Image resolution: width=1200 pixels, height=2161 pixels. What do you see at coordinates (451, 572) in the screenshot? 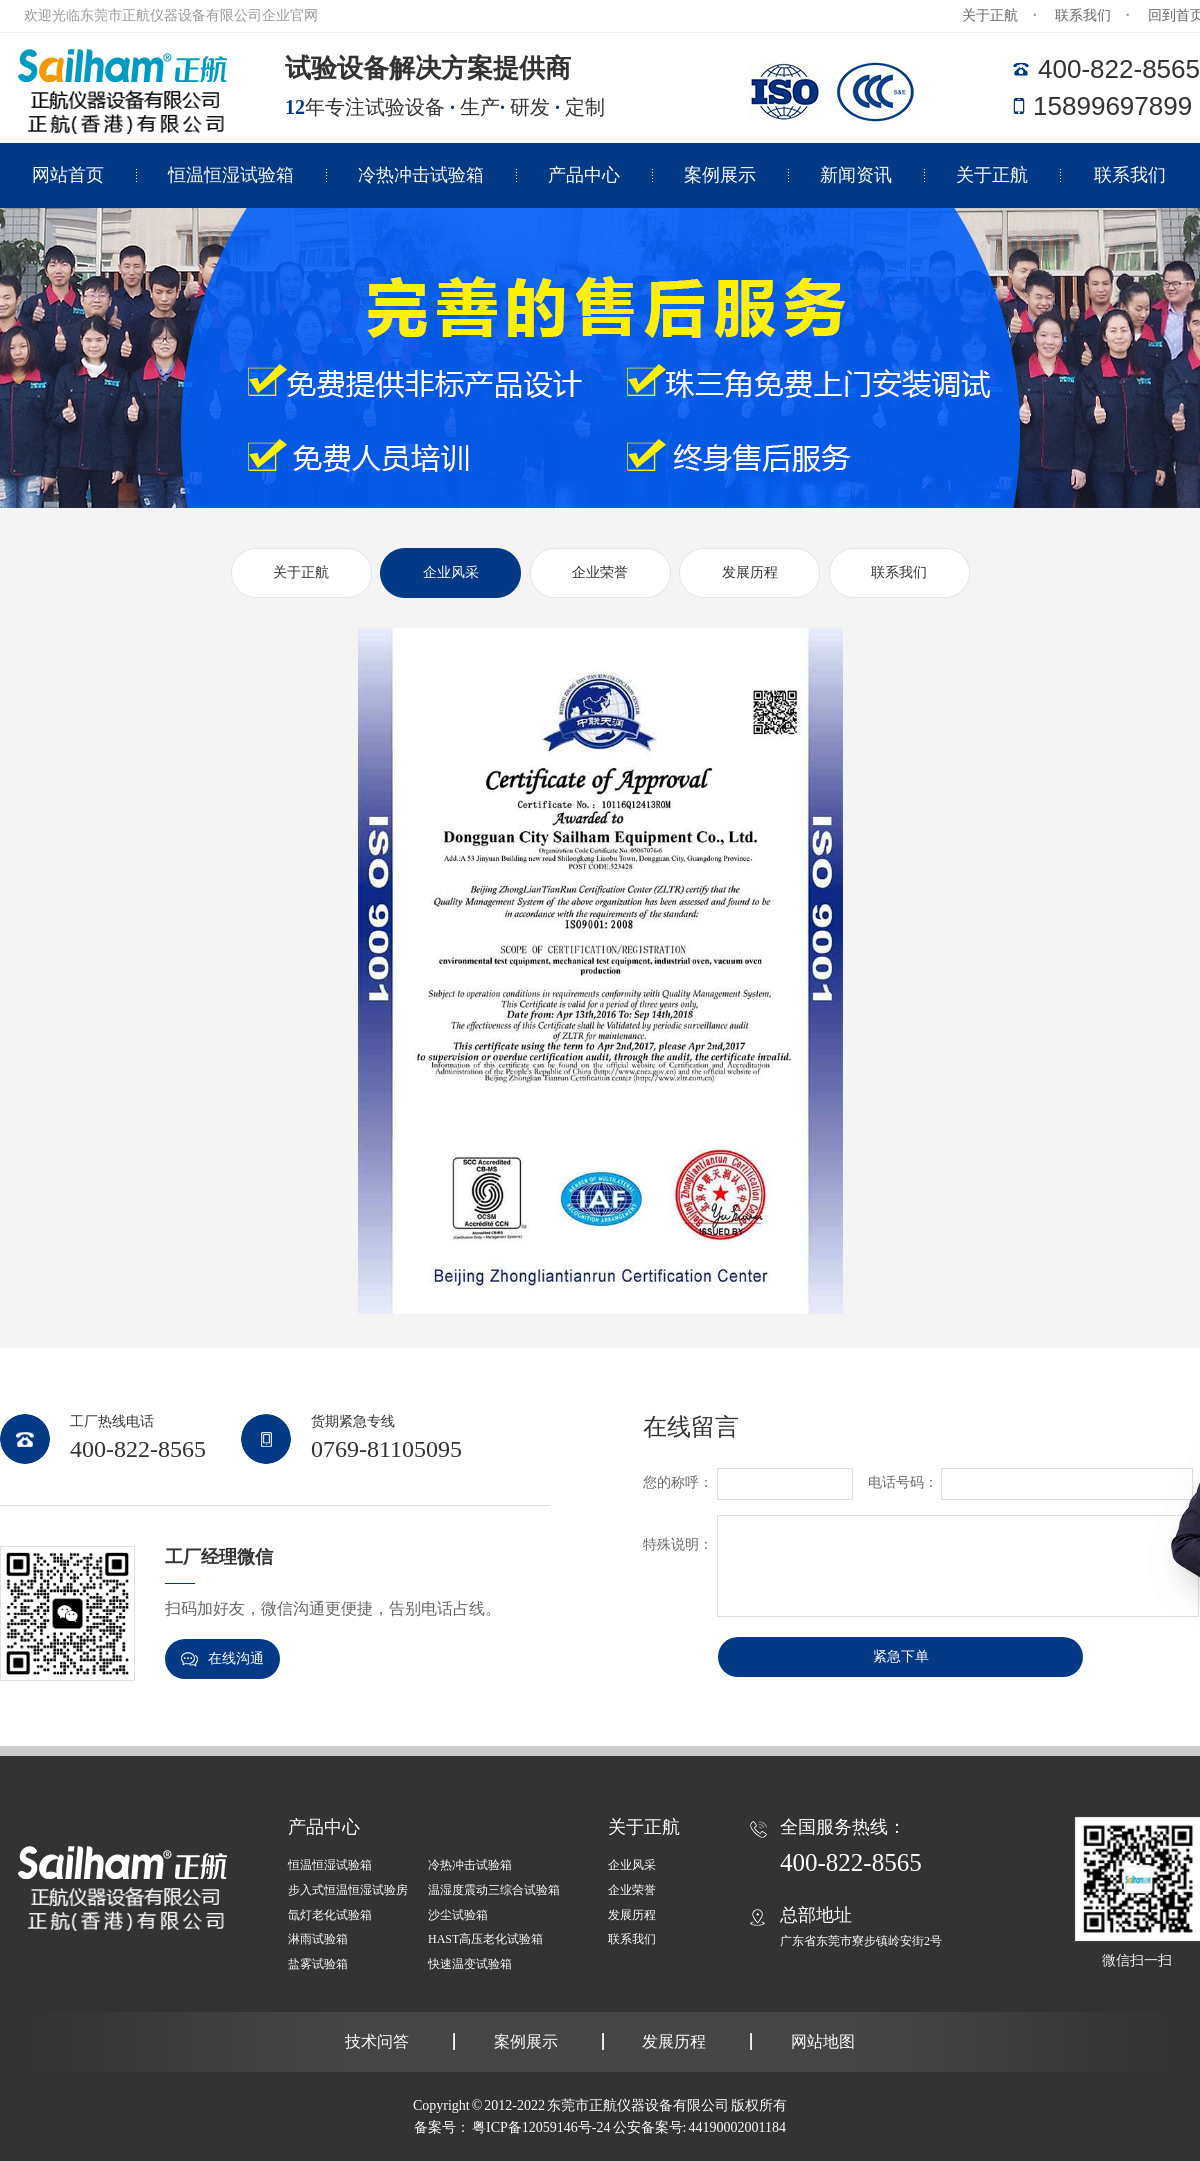
I see `企业风采` at bounding box center [451, 572].